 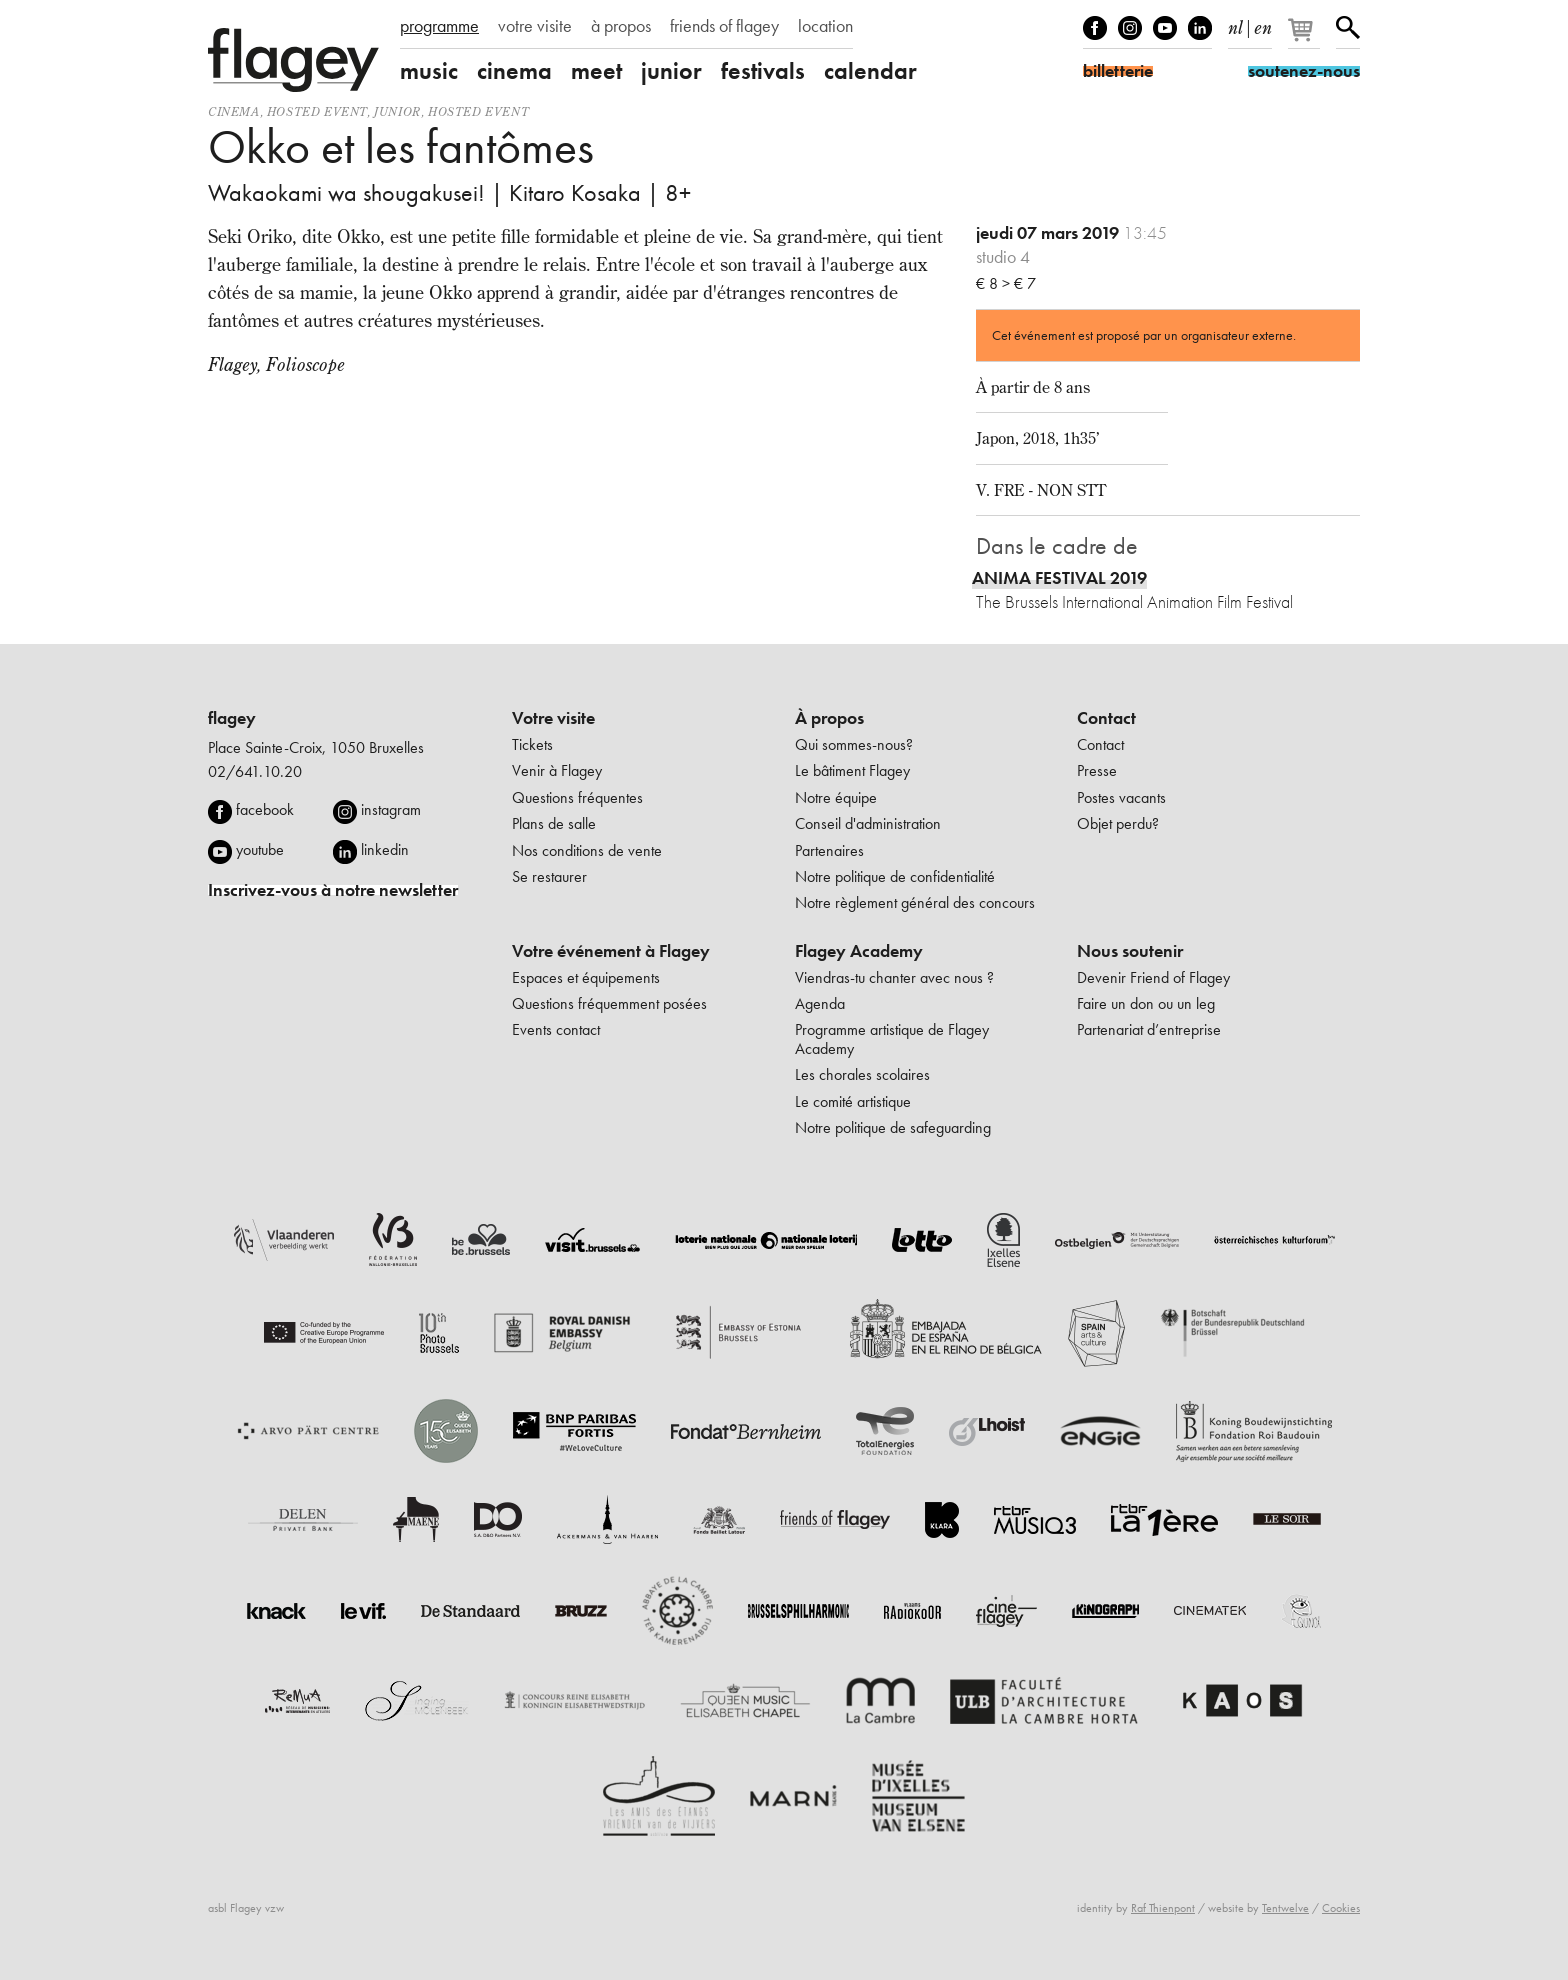 What do you see at coordinates (862, 1074) in the screenshot?
I see `Les chorales scolaires` at bounding box center [862, 1074].